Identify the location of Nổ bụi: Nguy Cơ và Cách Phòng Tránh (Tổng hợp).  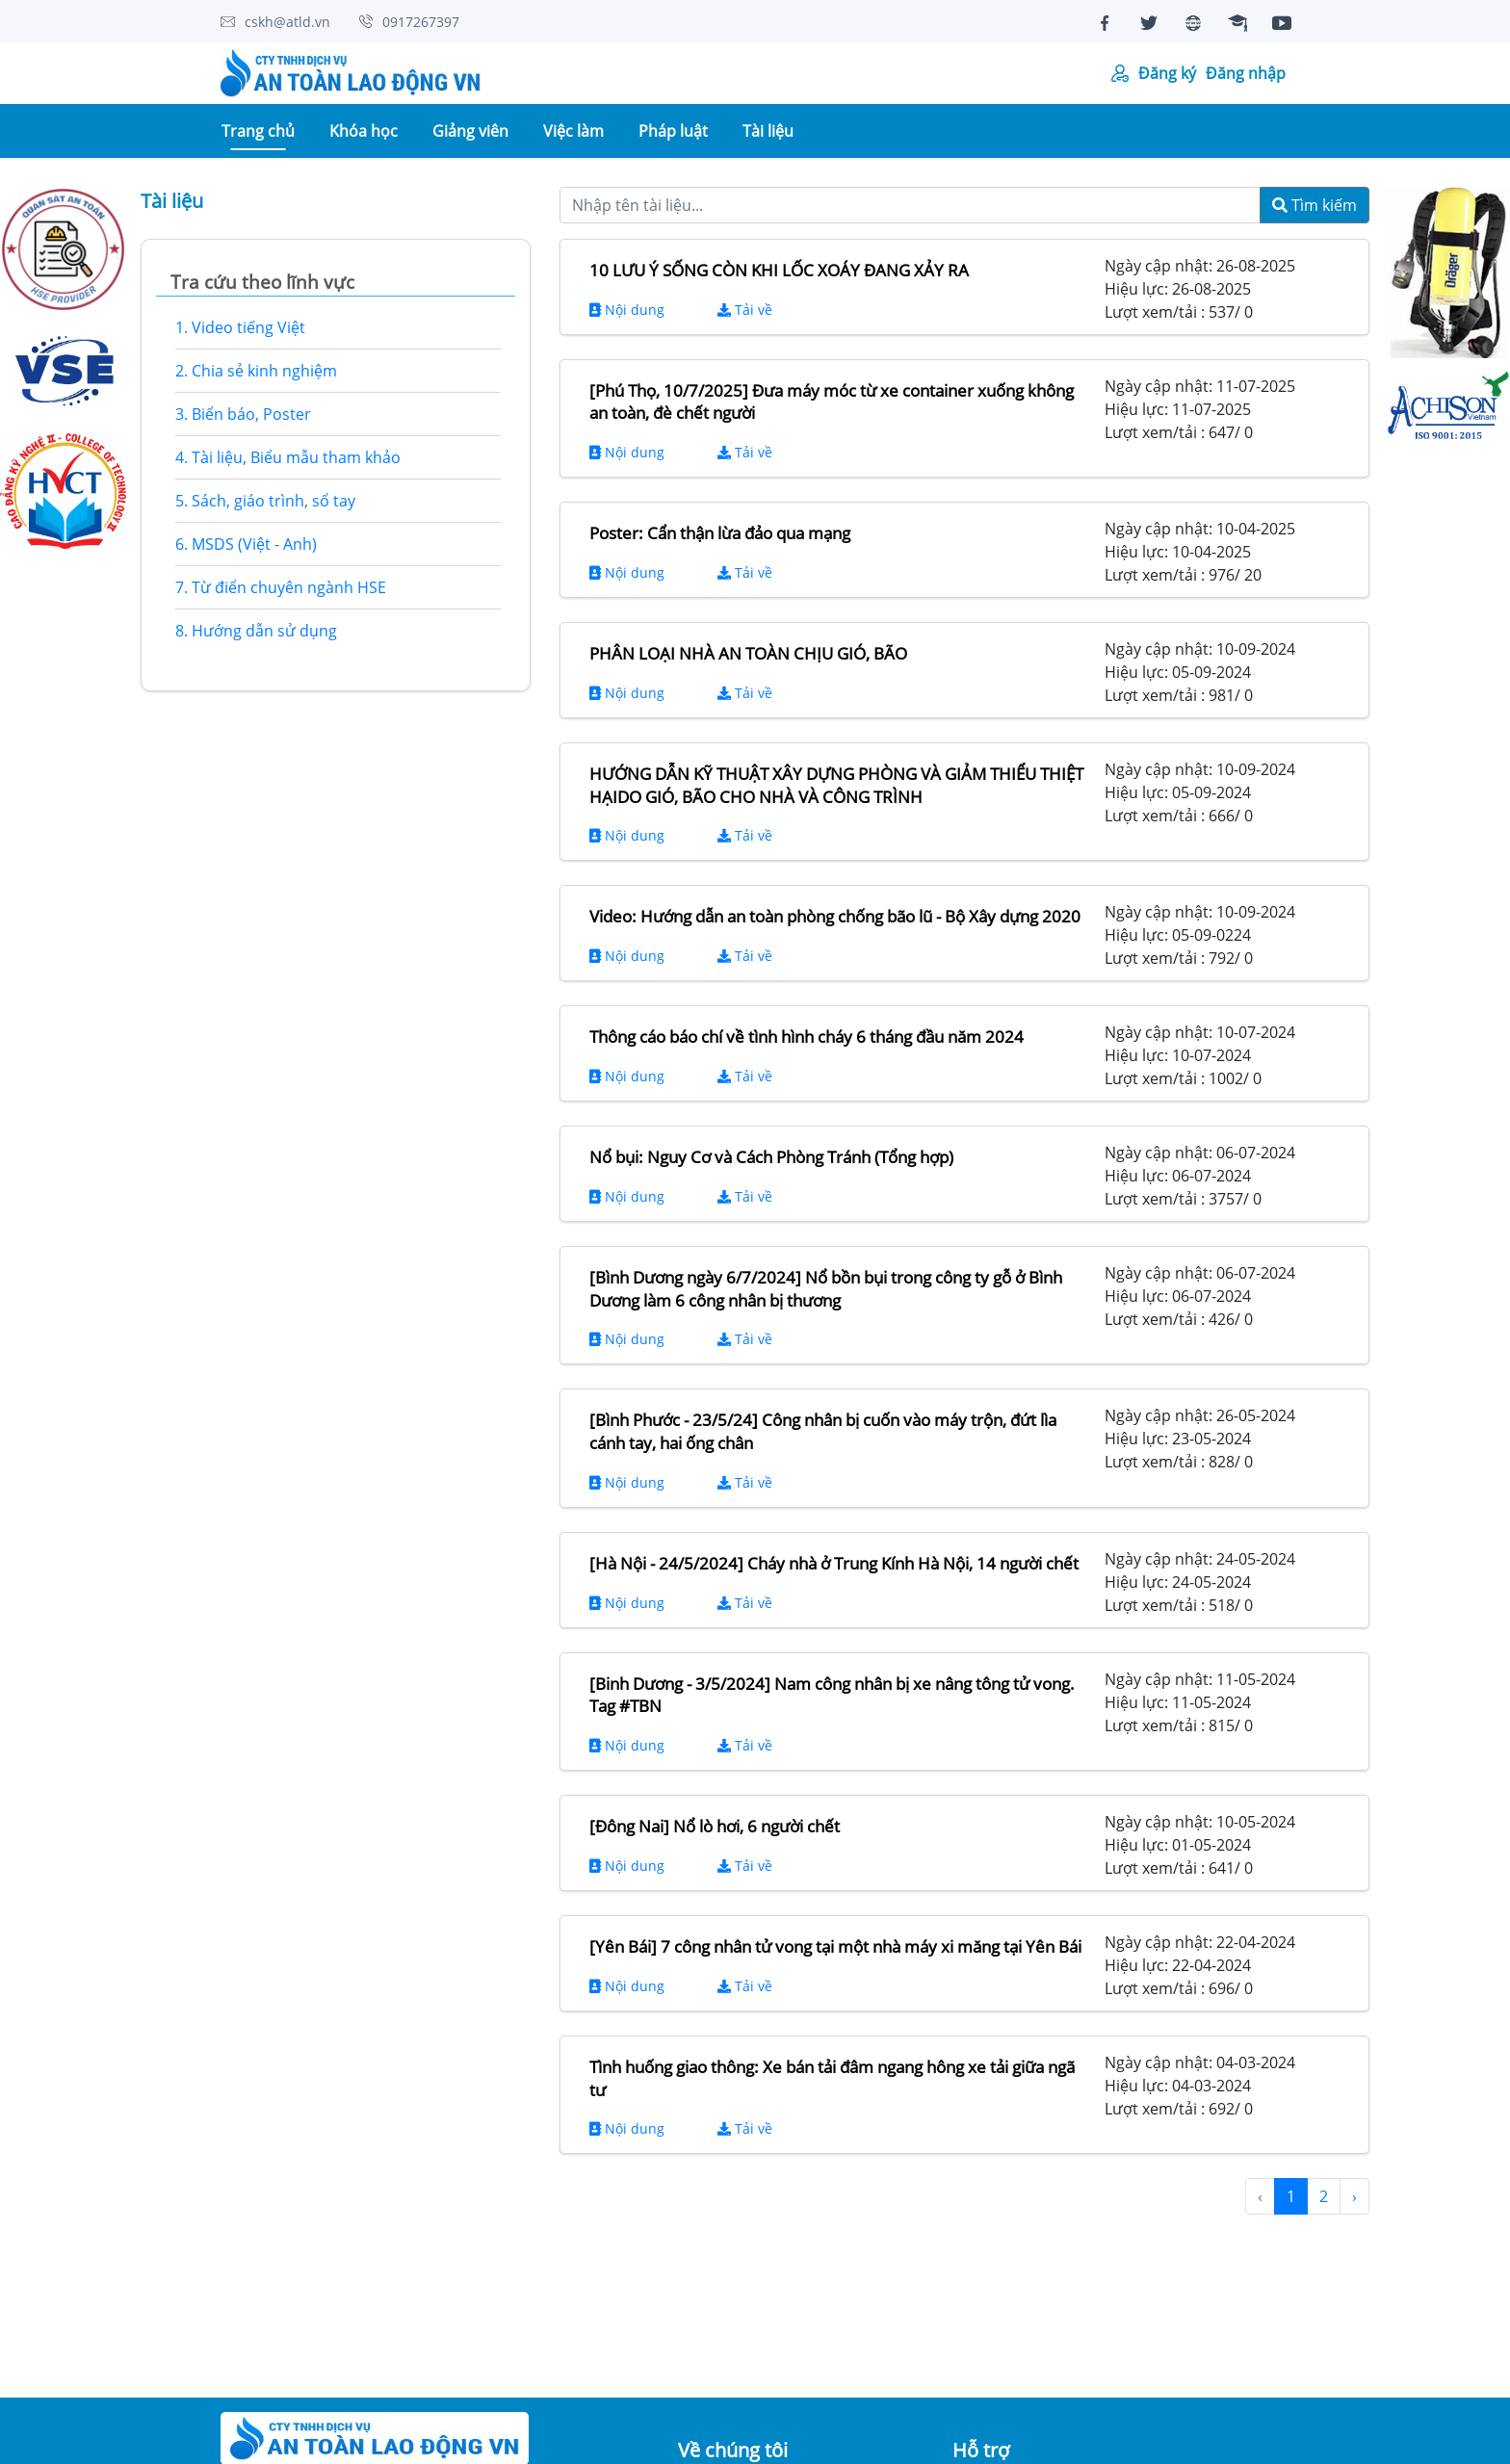
(771, 1157).